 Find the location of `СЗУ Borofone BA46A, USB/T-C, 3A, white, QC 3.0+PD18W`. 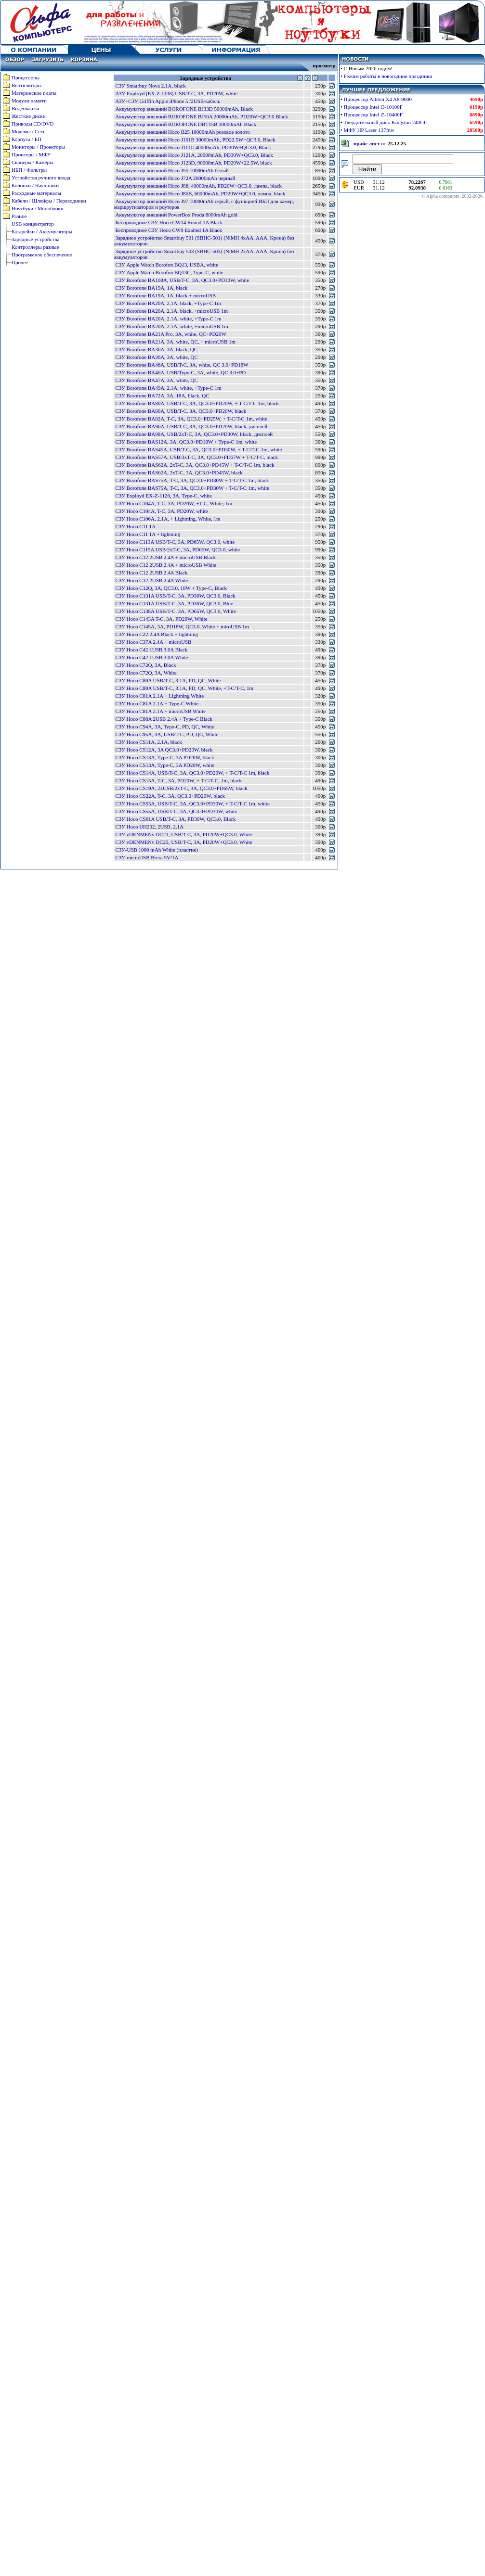

СЗУ Borofone BA46A, USB/T-C, 3A, white, QC 3.0+PD18W is located at coordinates (181, 365).